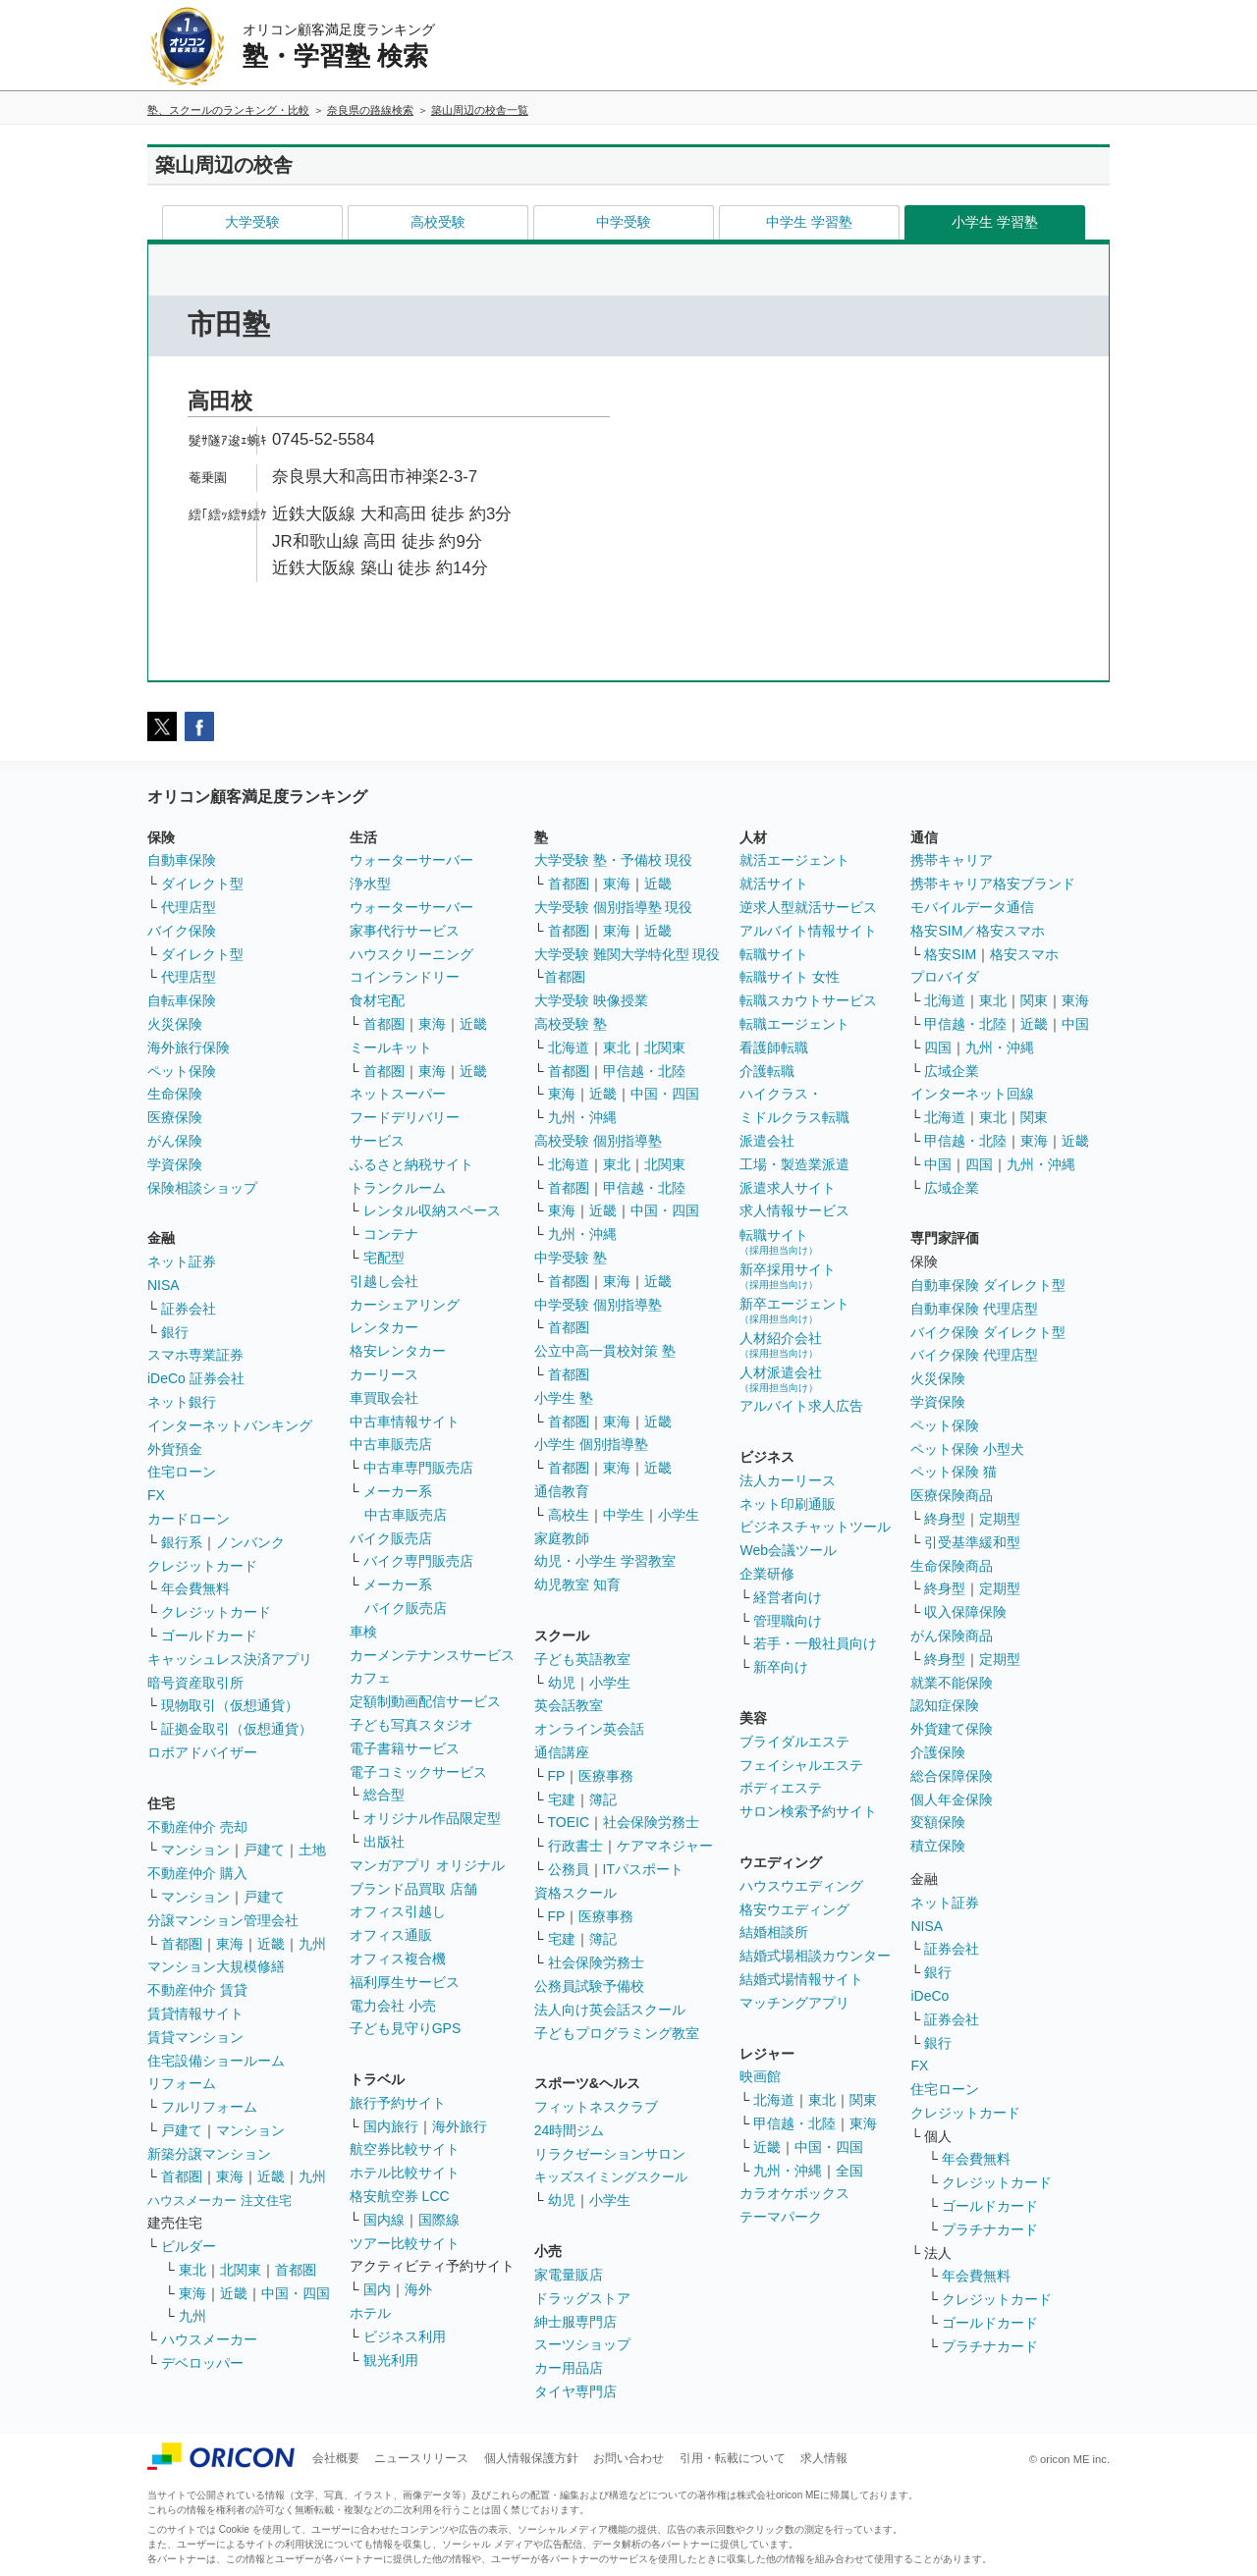  I want to click on 食材宅配, so click(377, 1000).